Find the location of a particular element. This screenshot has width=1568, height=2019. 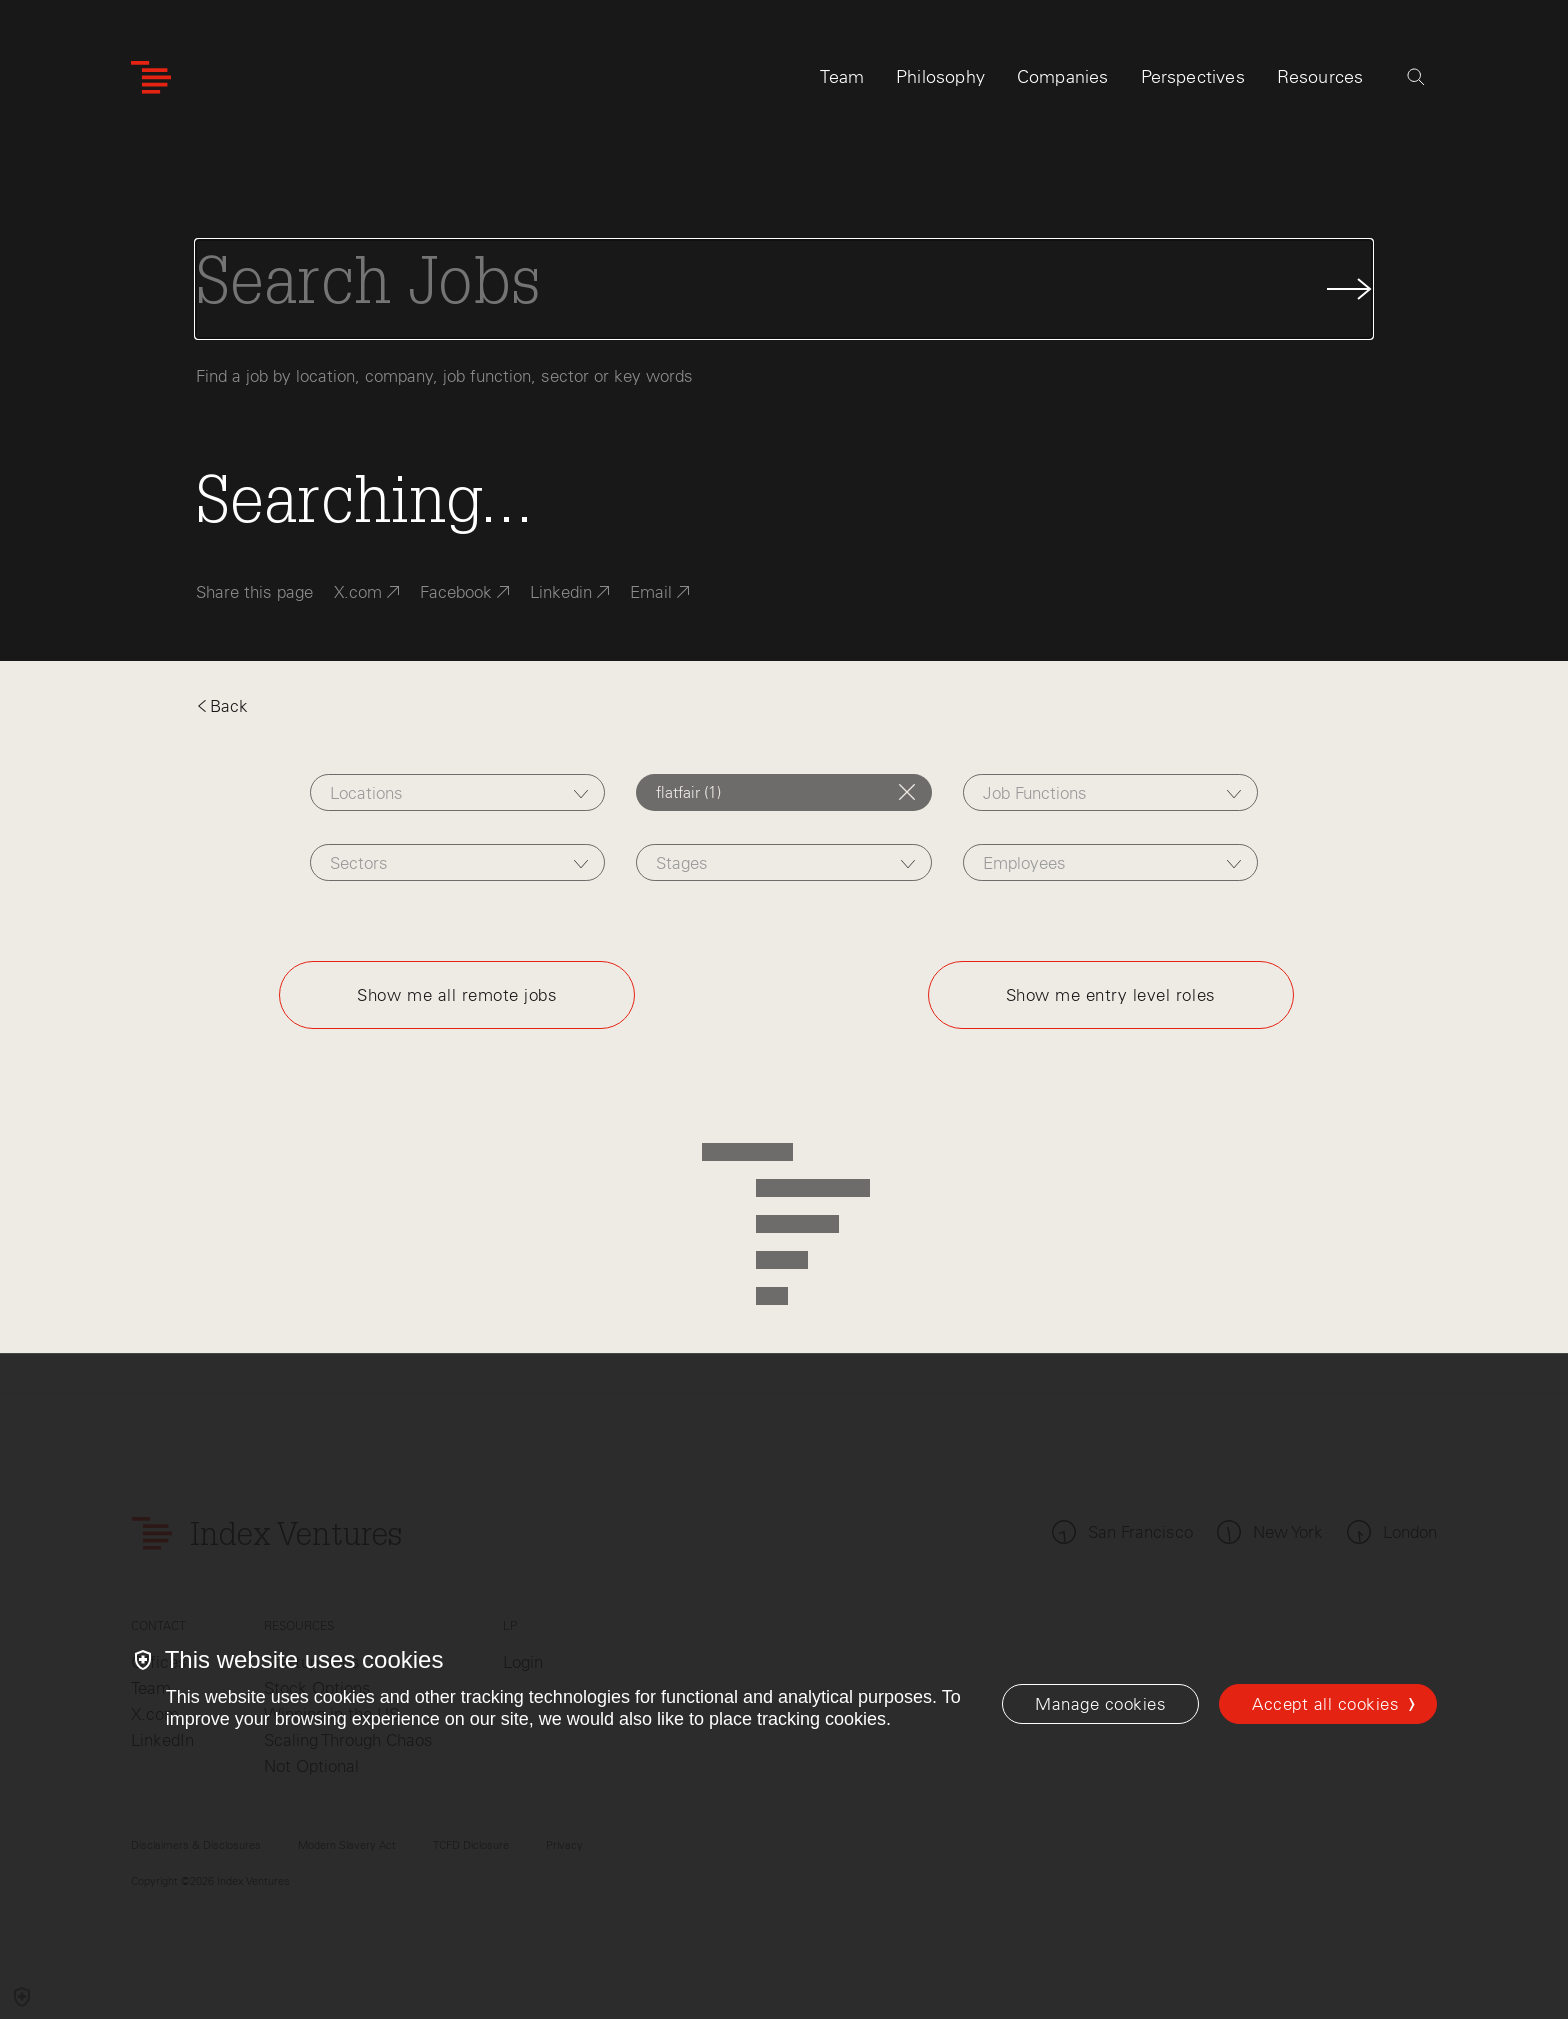

Team [tab] is located at coordinates (842, 77).